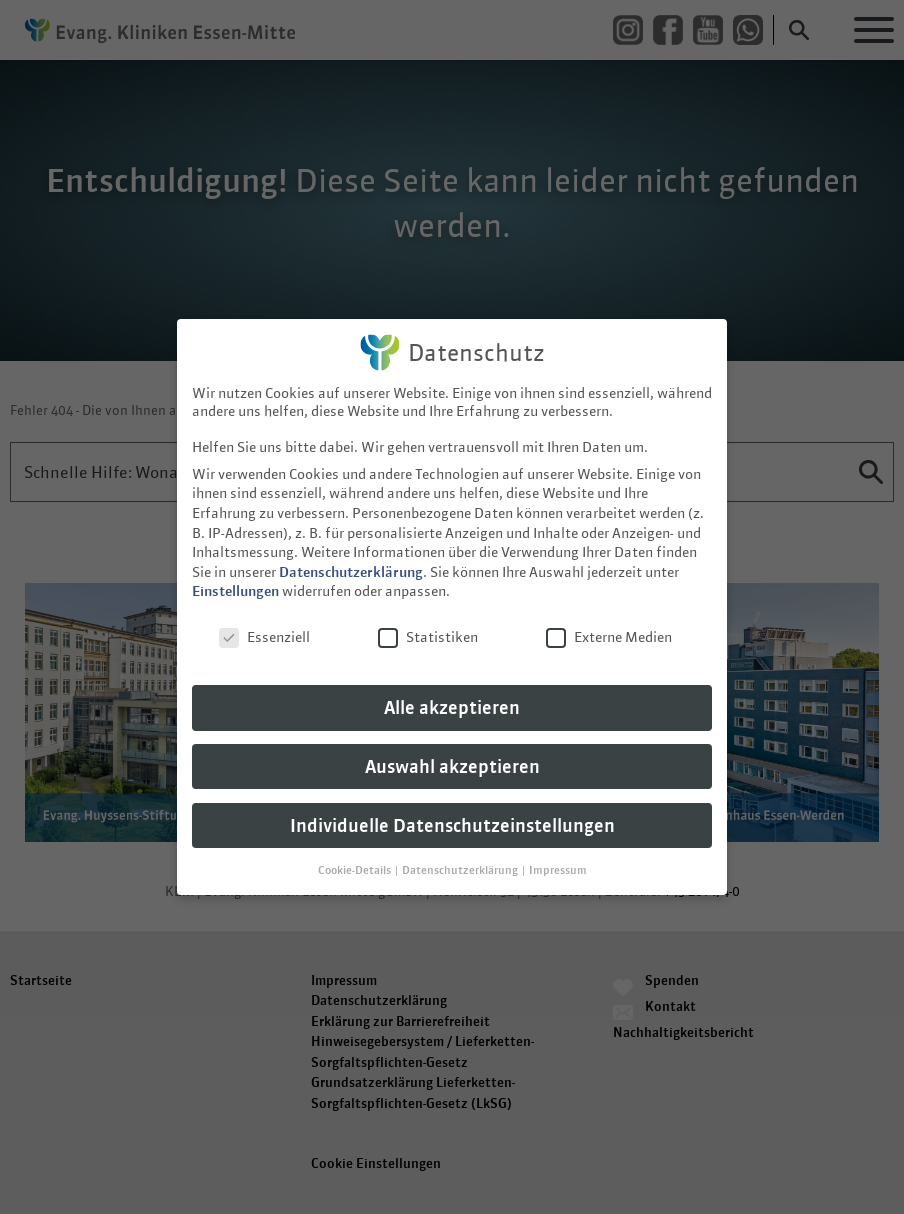  I want to click on Externe Medien, so click(609, 630).